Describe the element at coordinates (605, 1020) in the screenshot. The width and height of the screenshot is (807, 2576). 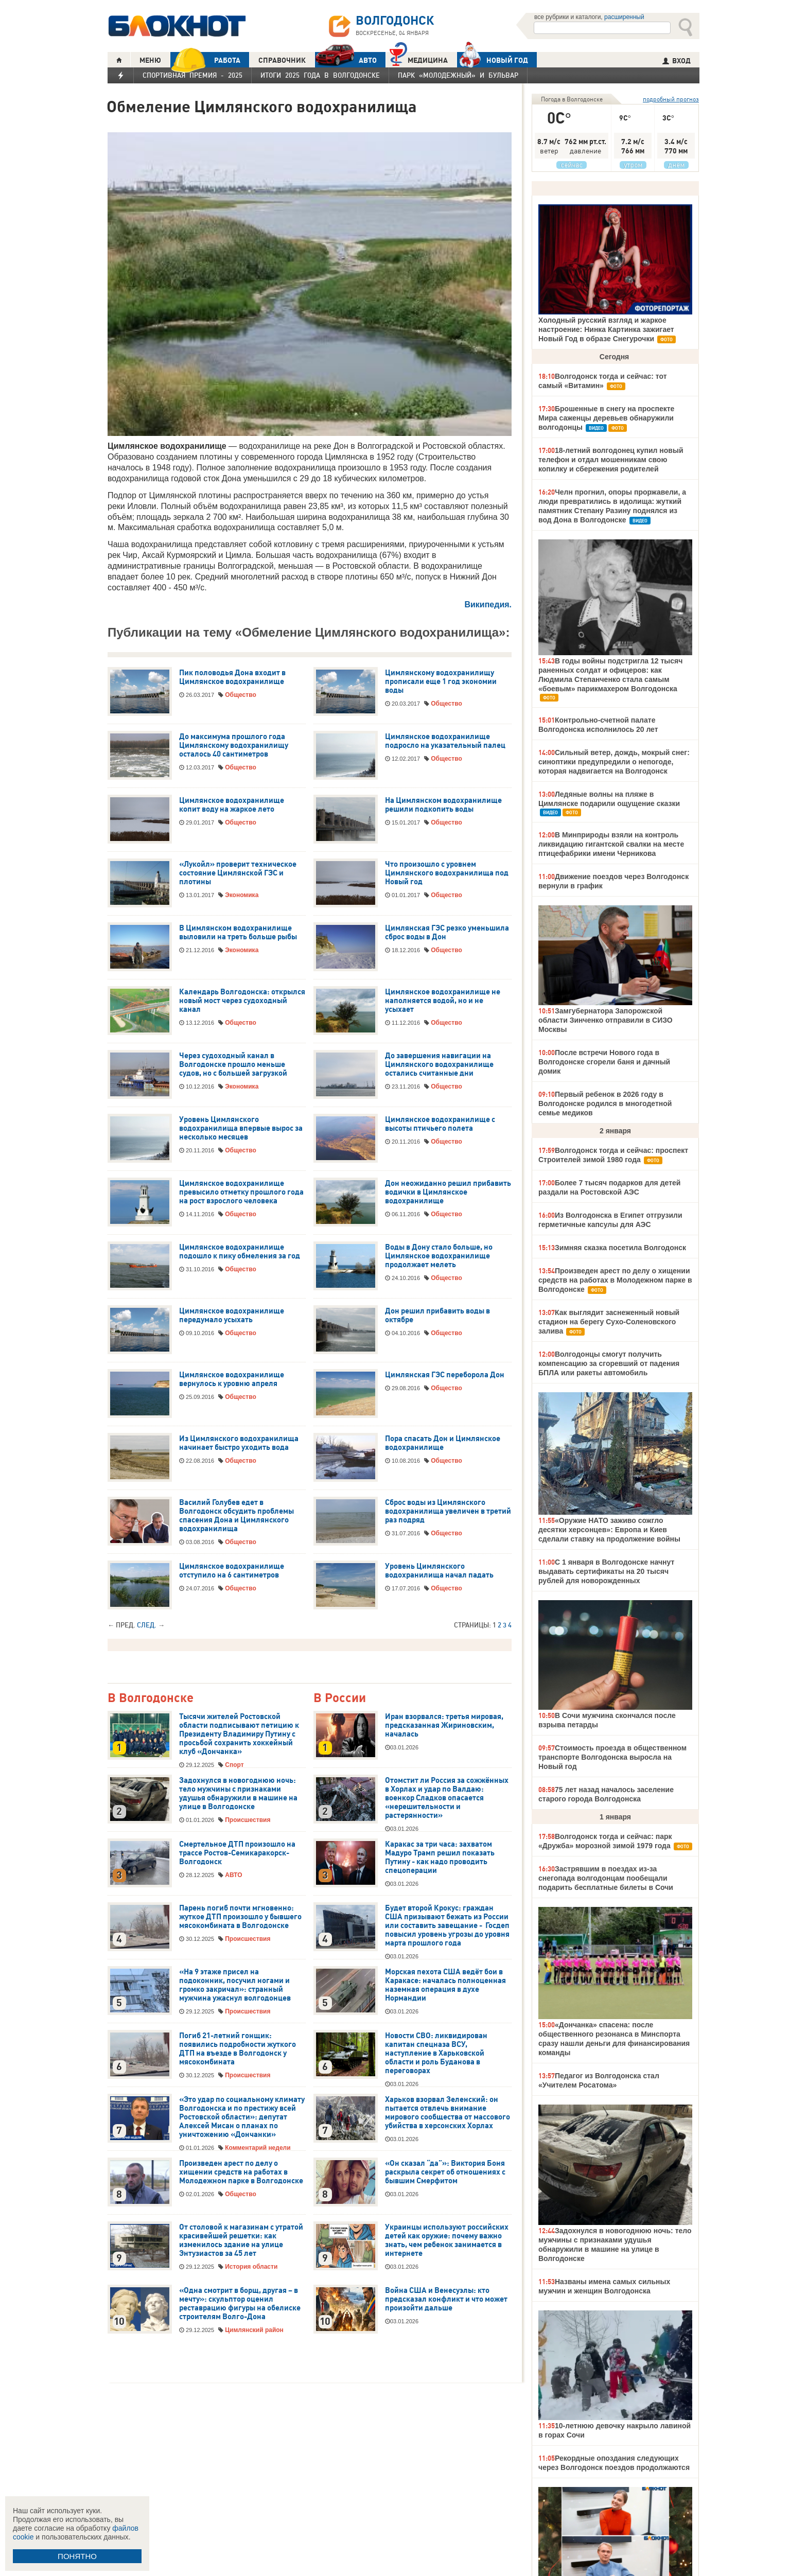
I see `Замгубернатора Запорожской области Зинченко отправили в СИЗО Москвы` at that location.